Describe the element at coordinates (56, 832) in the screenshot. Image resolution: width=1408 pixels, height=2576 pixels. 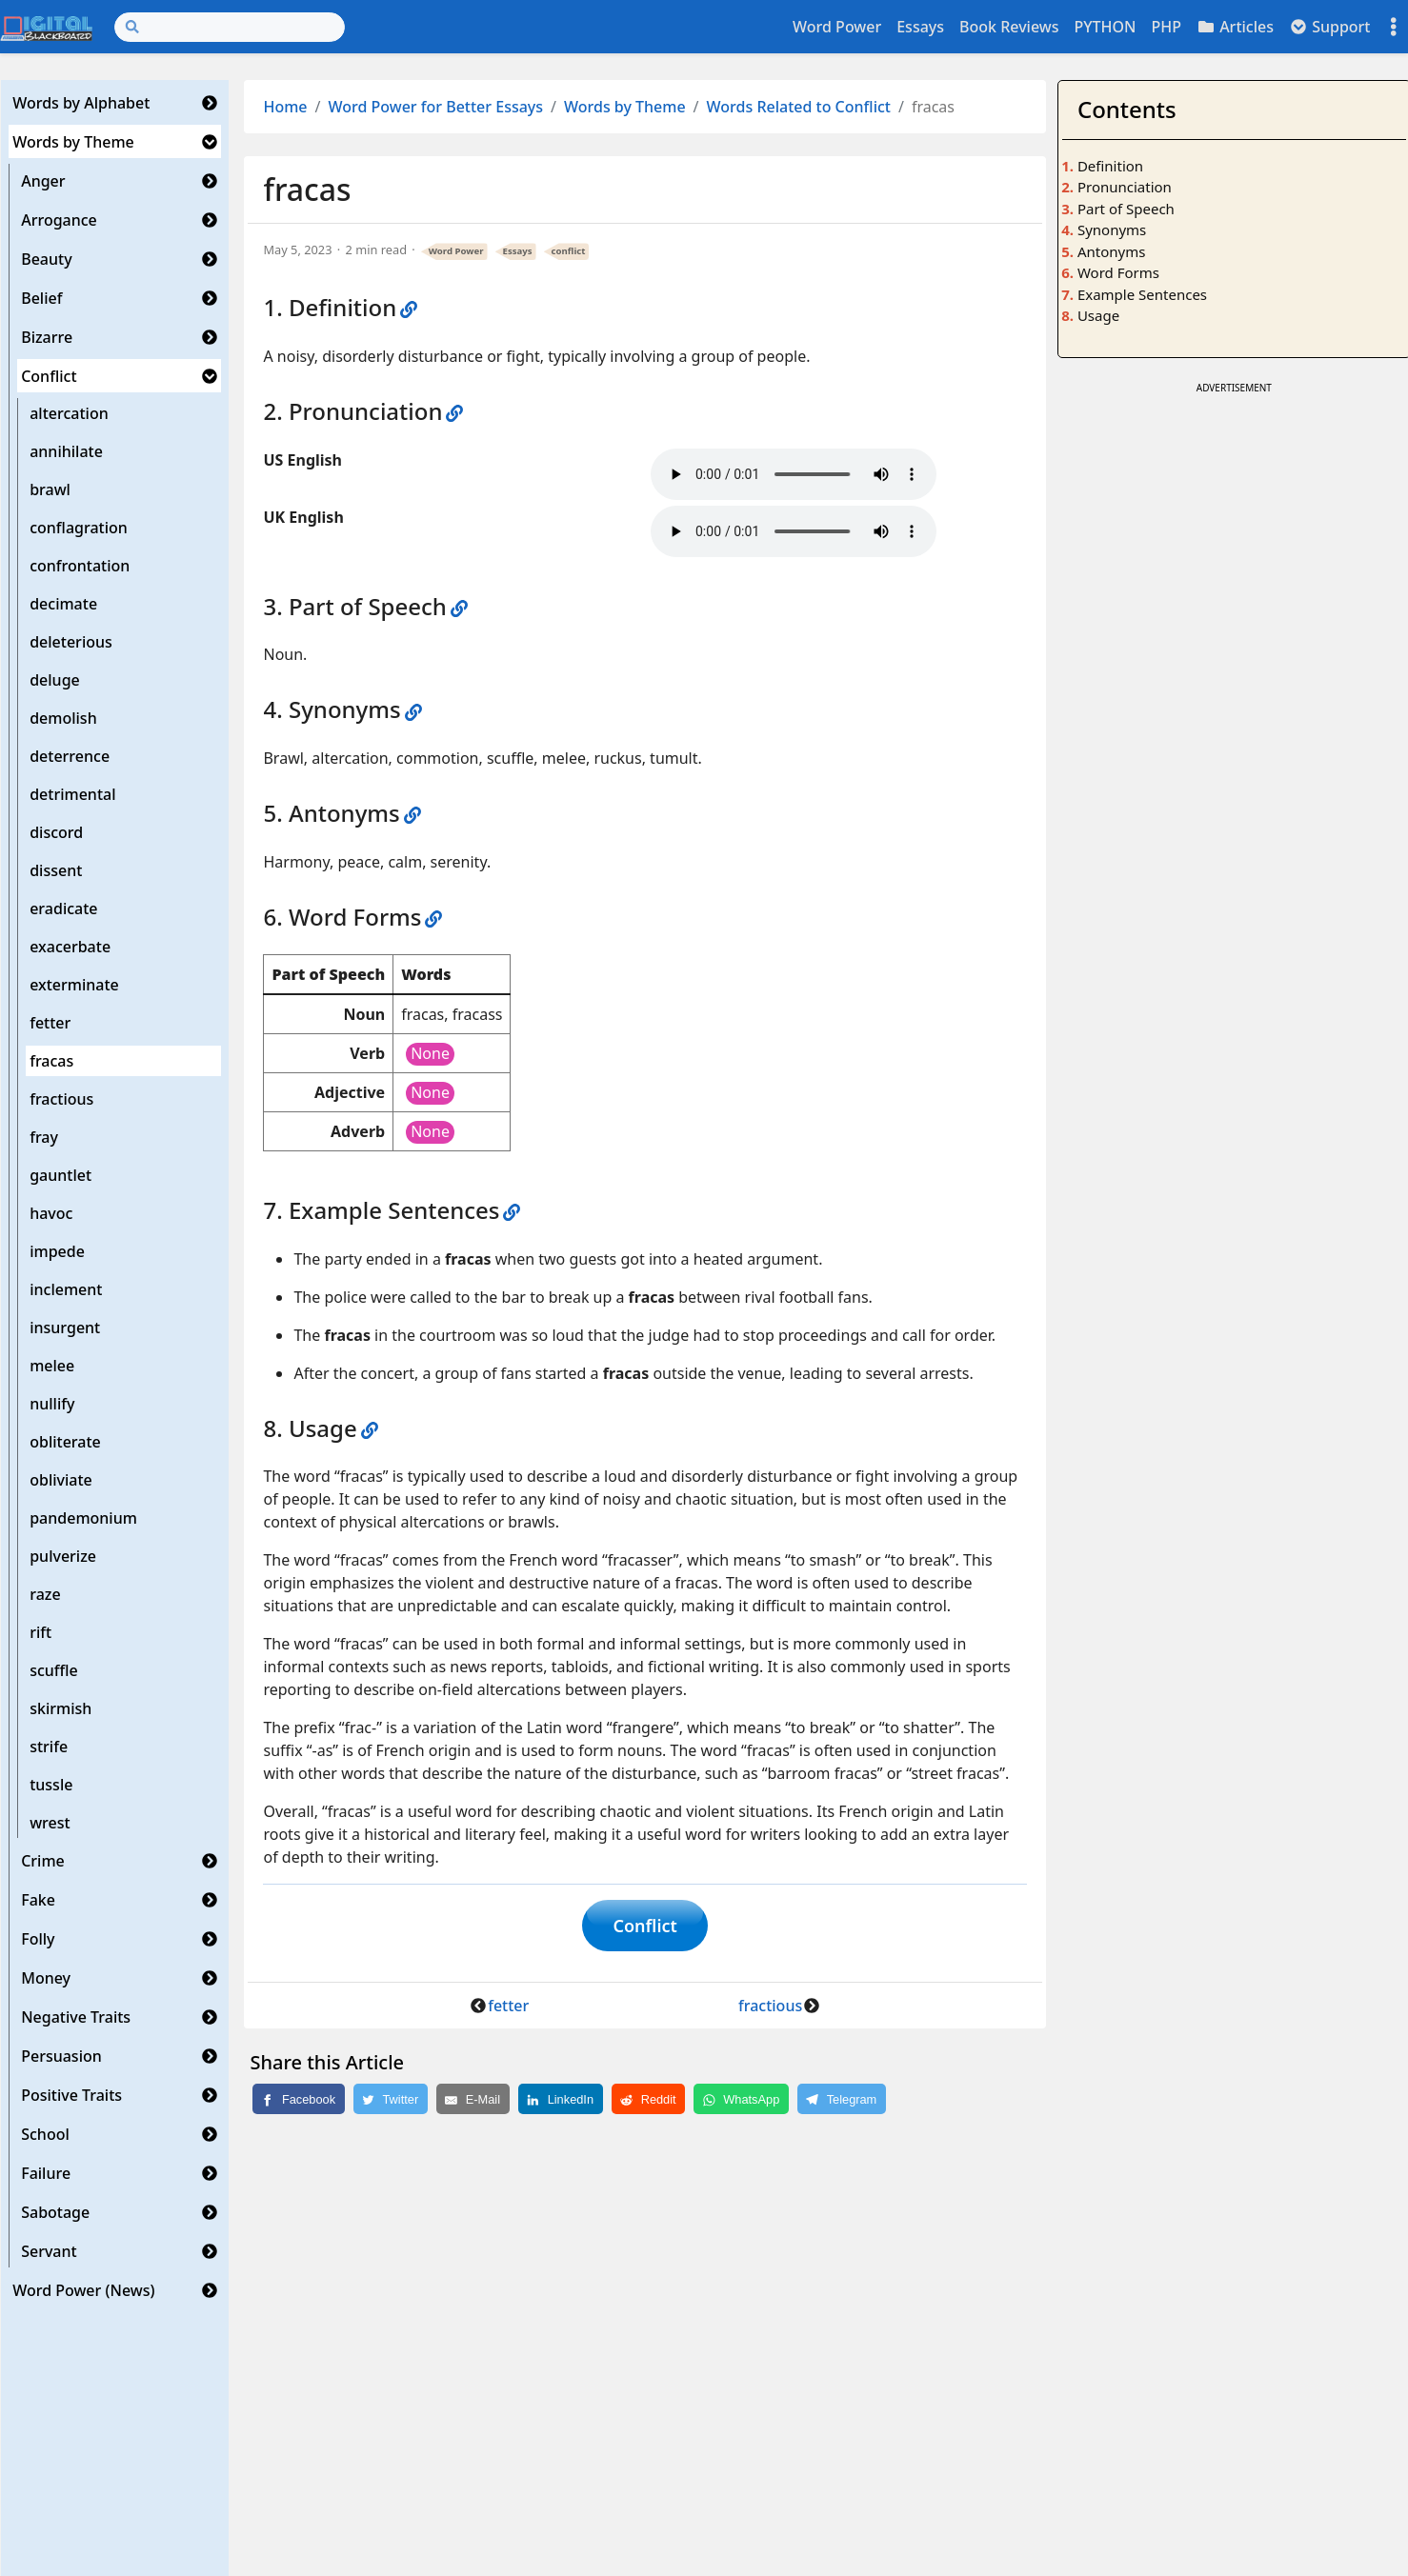
I see `discord` at that location.